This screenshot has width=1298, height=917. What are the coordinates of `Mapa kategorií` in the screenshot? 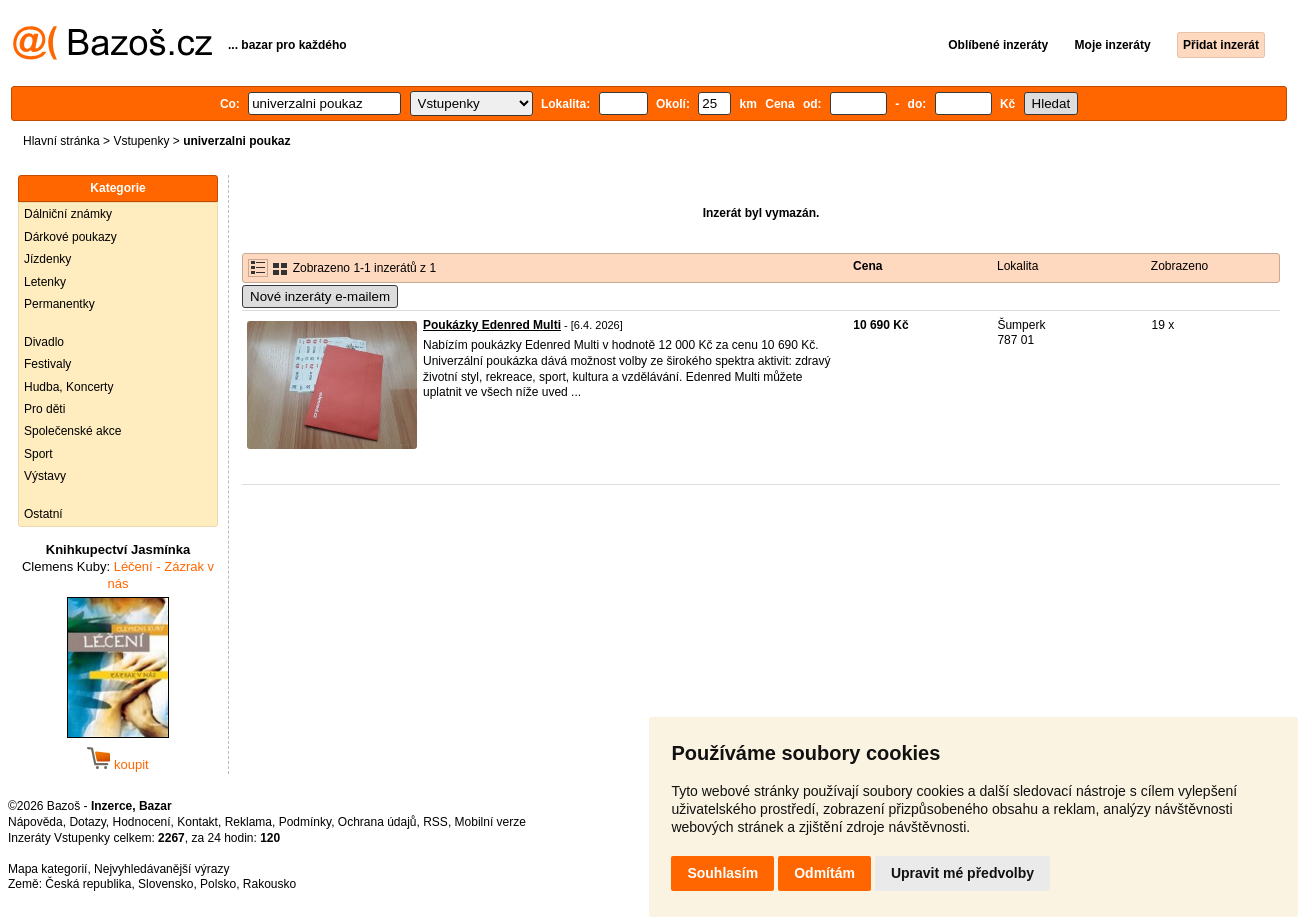 It's located at (47, 869).